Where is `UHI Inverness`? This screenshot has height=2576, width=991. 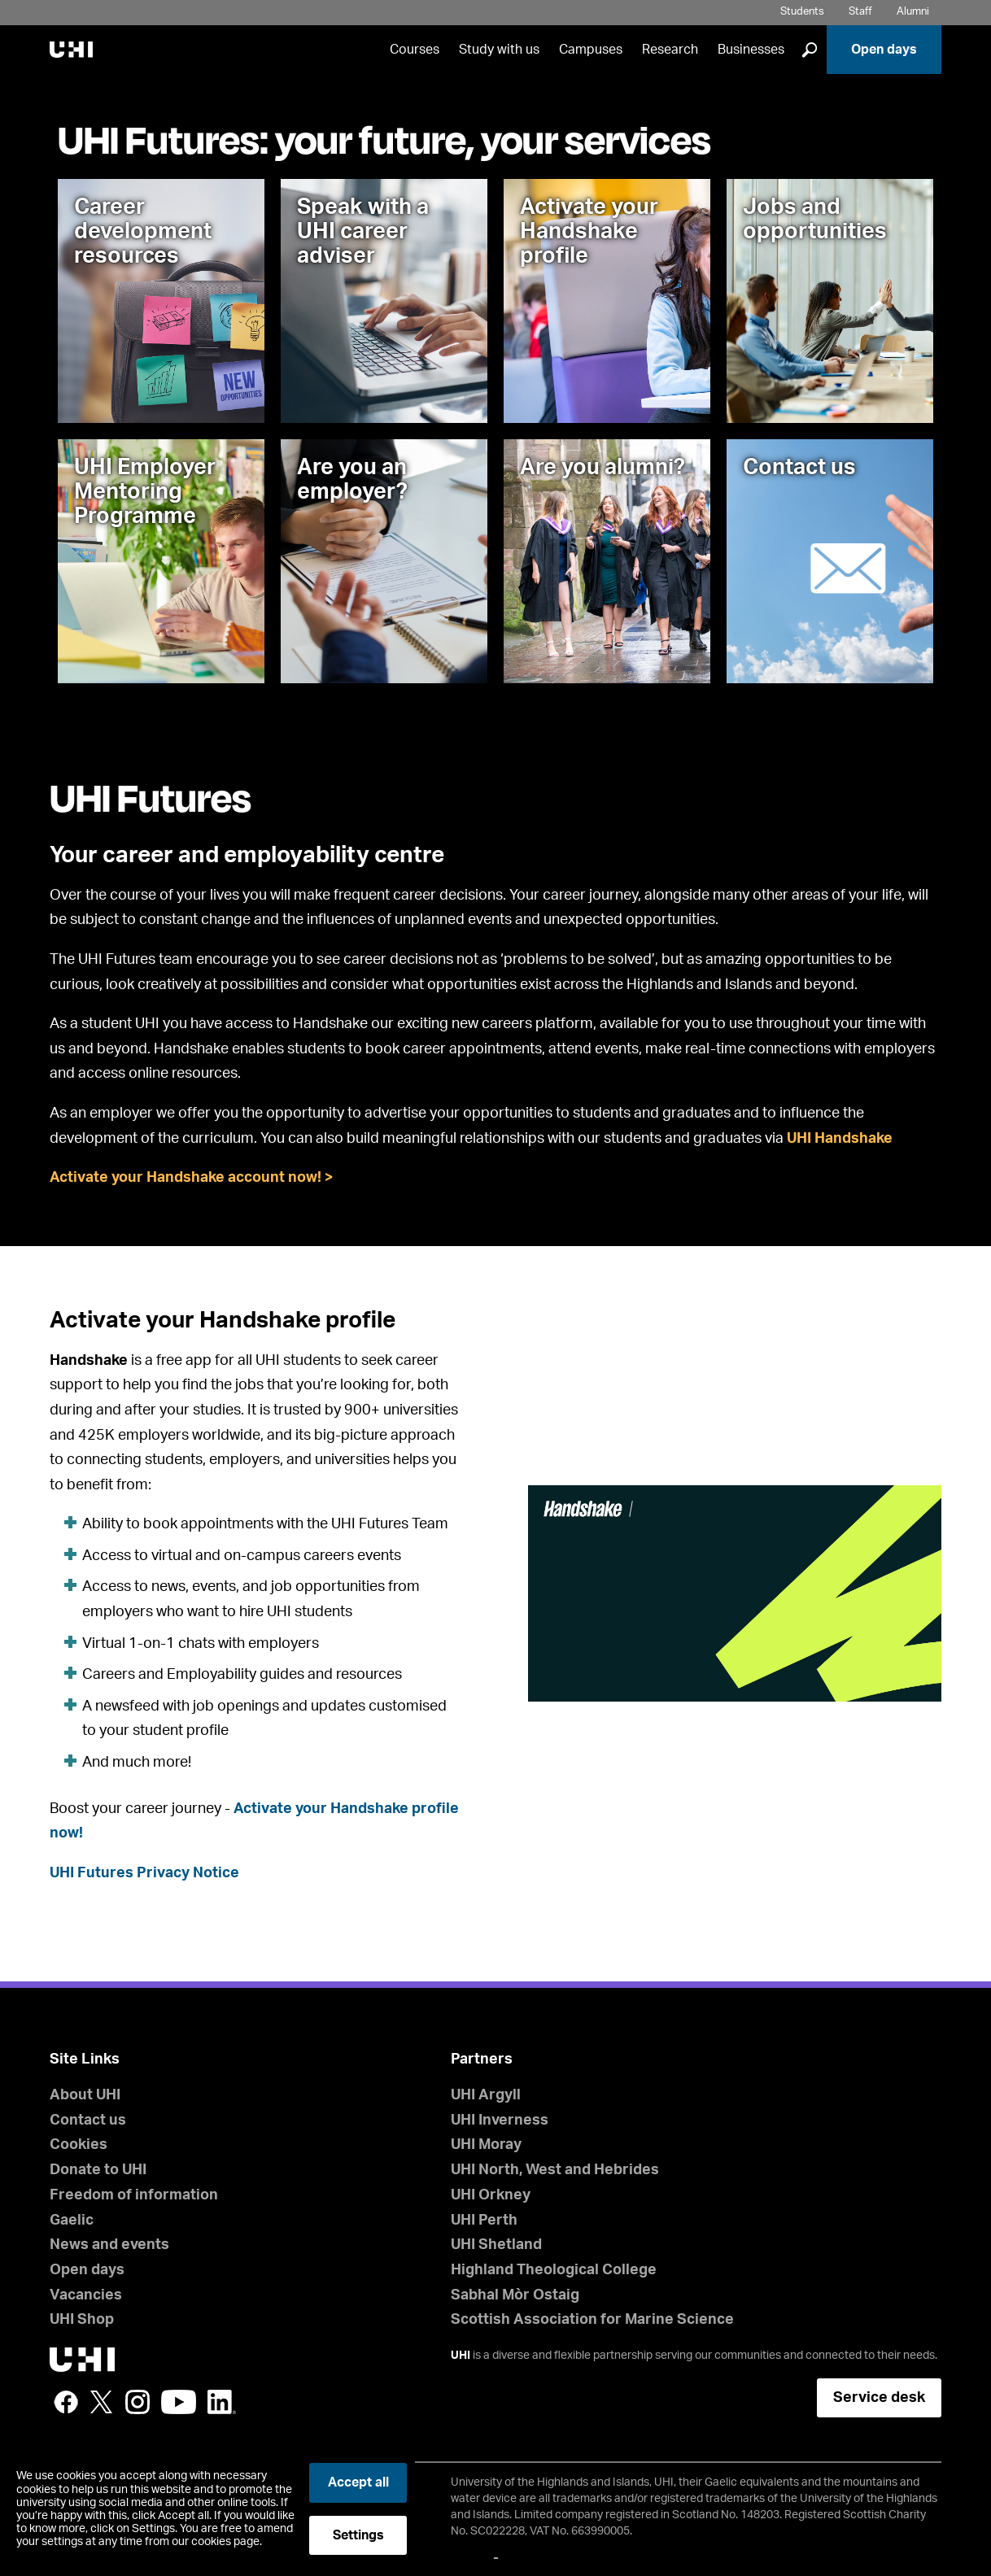 UHI Inverness is located at coordinates (499, 2120).